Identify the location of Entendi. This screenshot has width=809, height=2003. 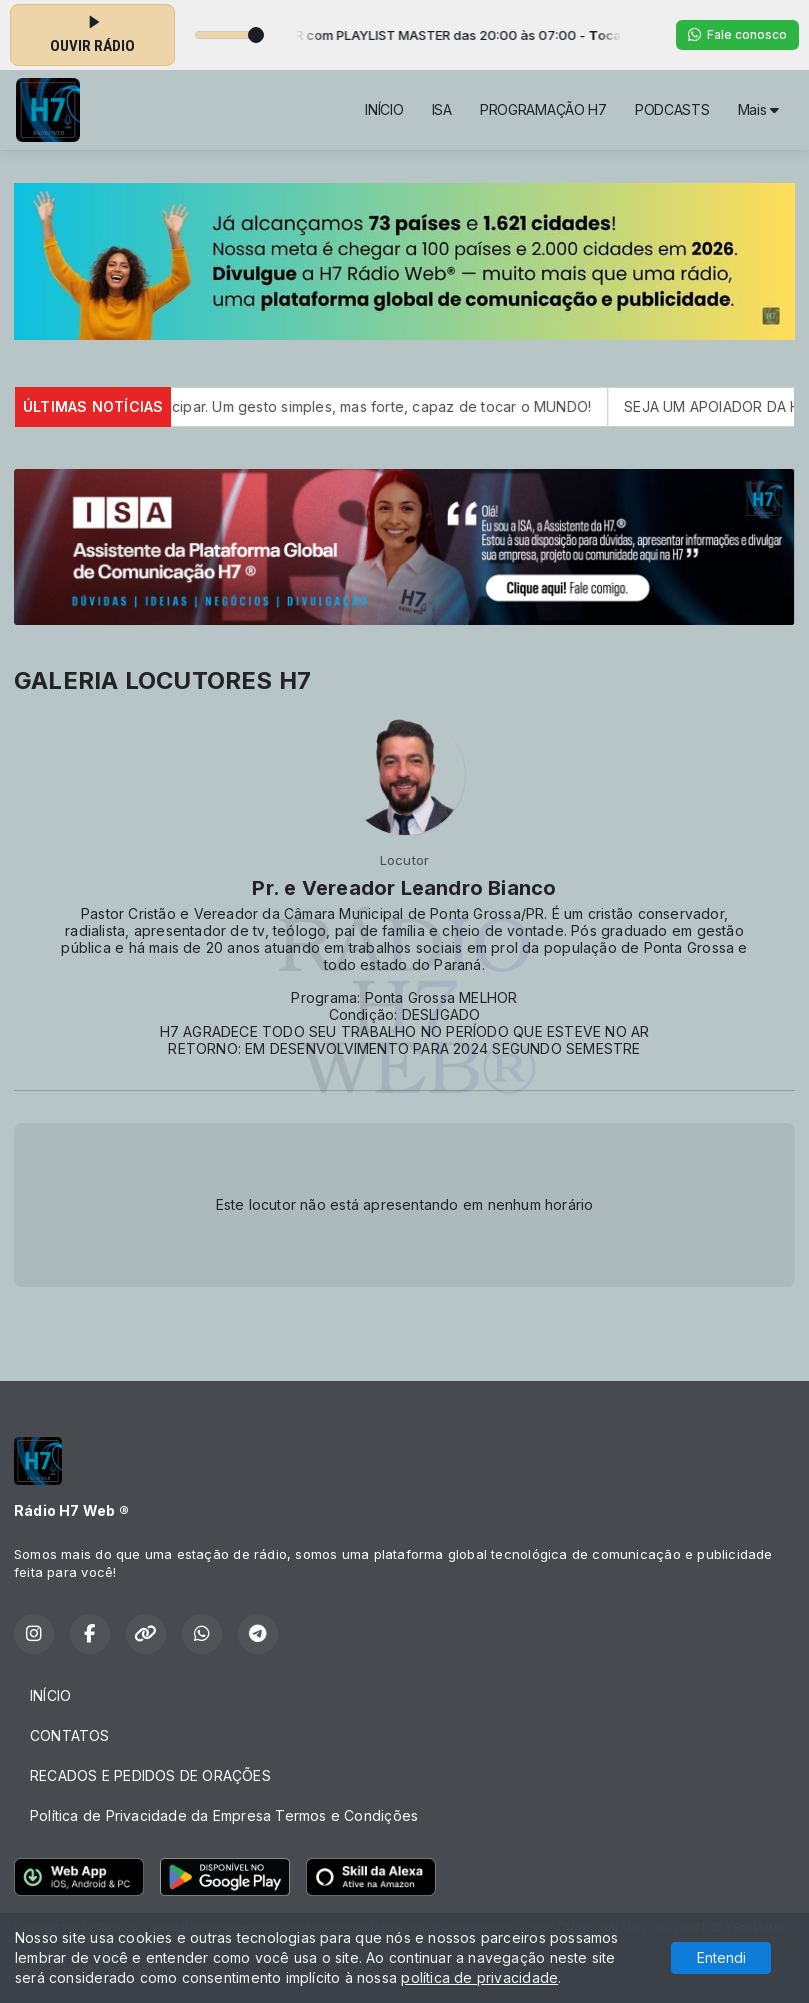
(721, 1957).